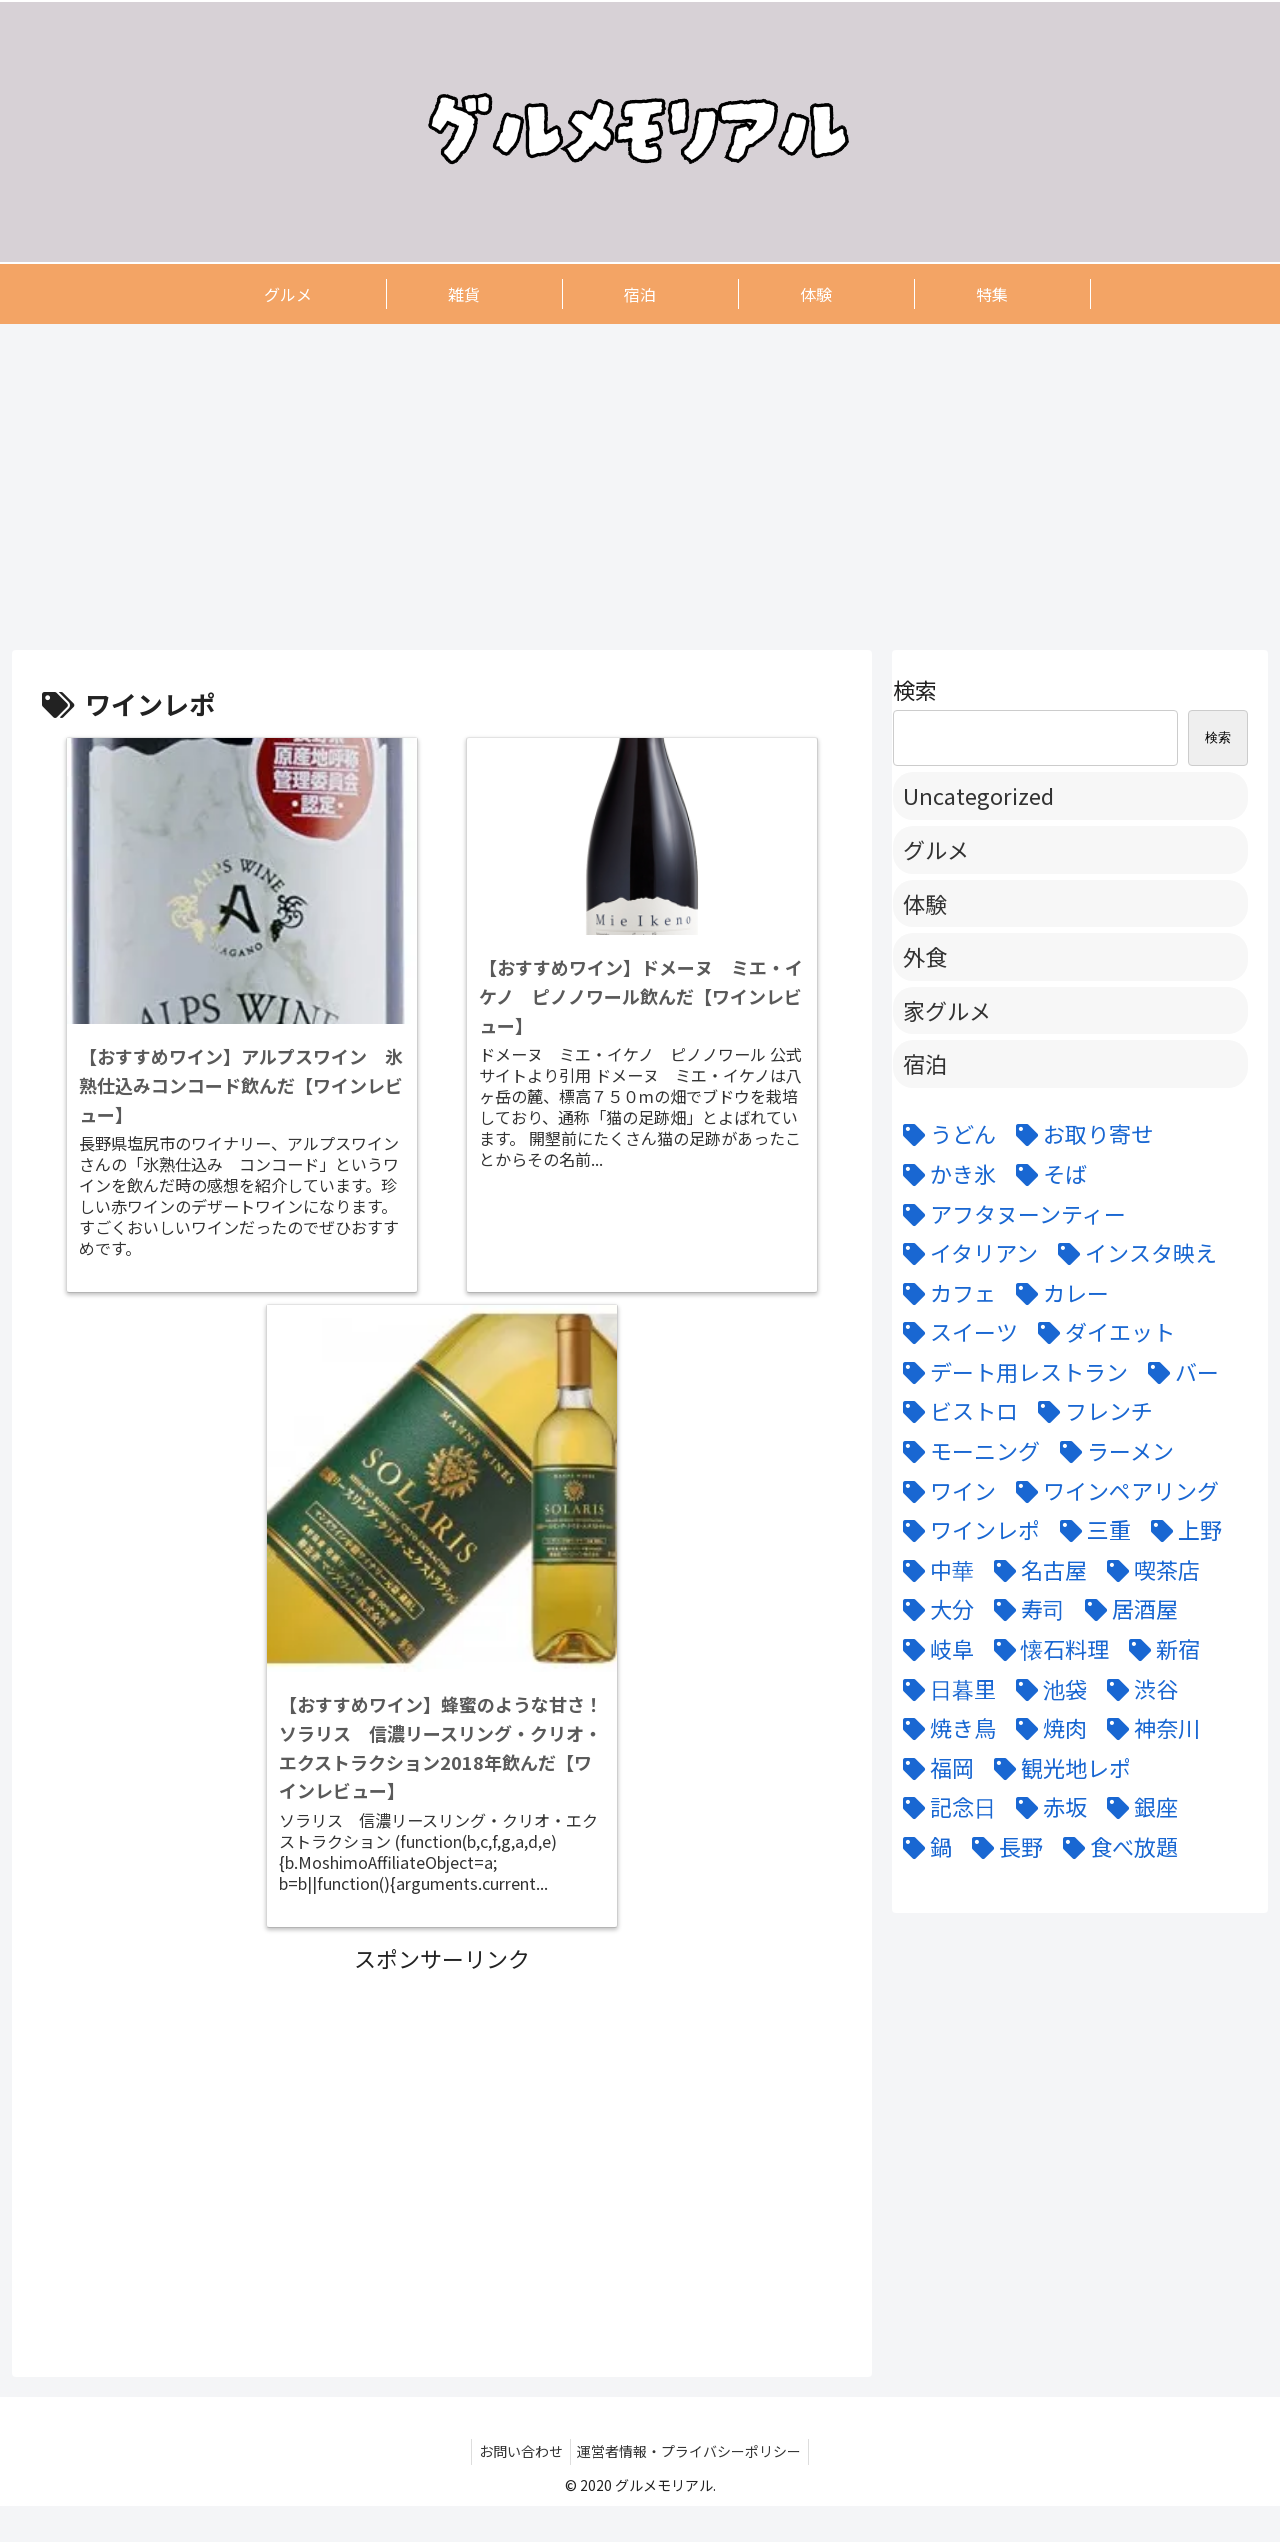 The image size is (1280, 2542). What do you see at coordinates (944, 1728) in the screenshot?
I see `[焼き鳥 (4個の項目)]` at bounding box center [944, 1728].